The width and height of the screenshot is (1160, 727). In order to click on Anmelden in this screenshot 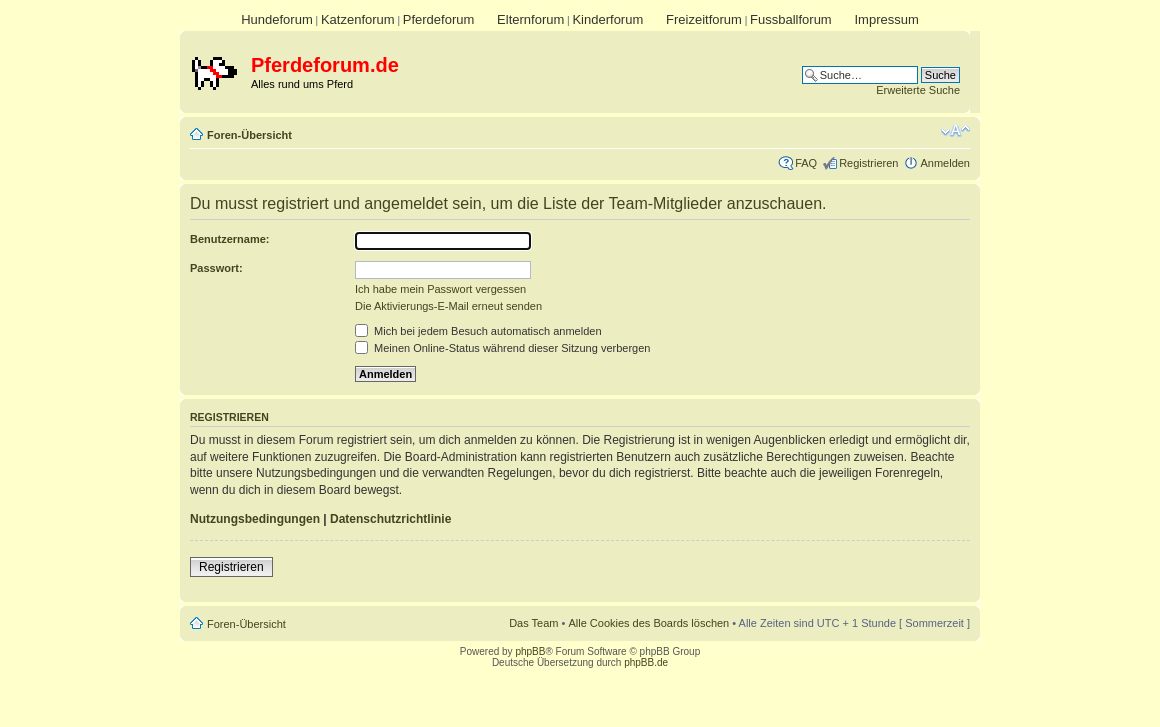, I will do `click(945, 163)`.